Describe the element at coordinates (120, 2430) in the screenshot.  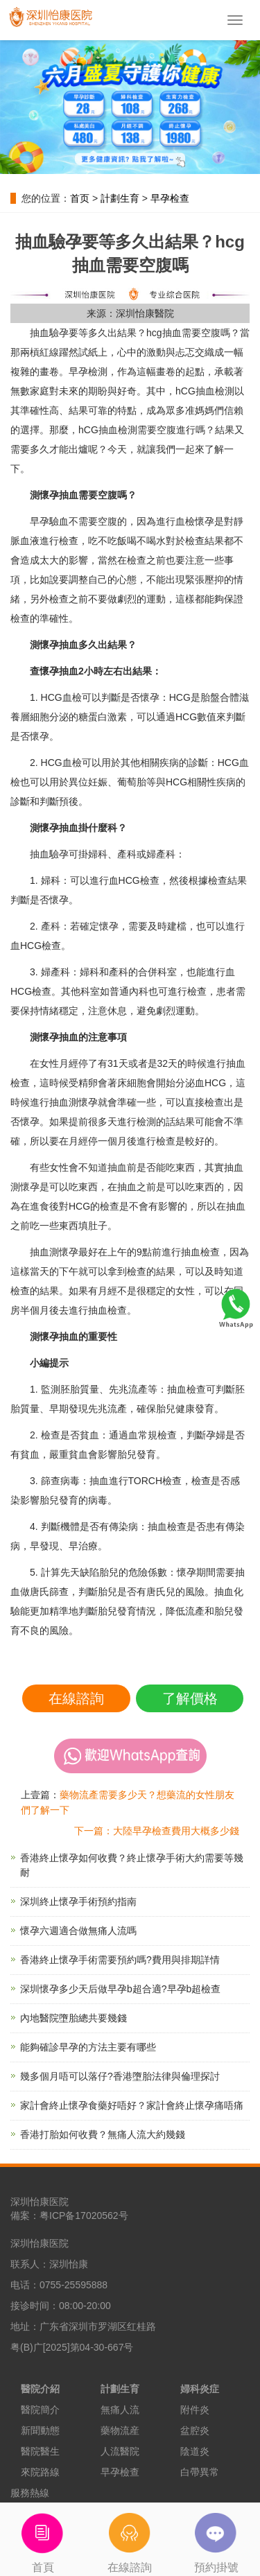
I see `藥物流産` at that location.